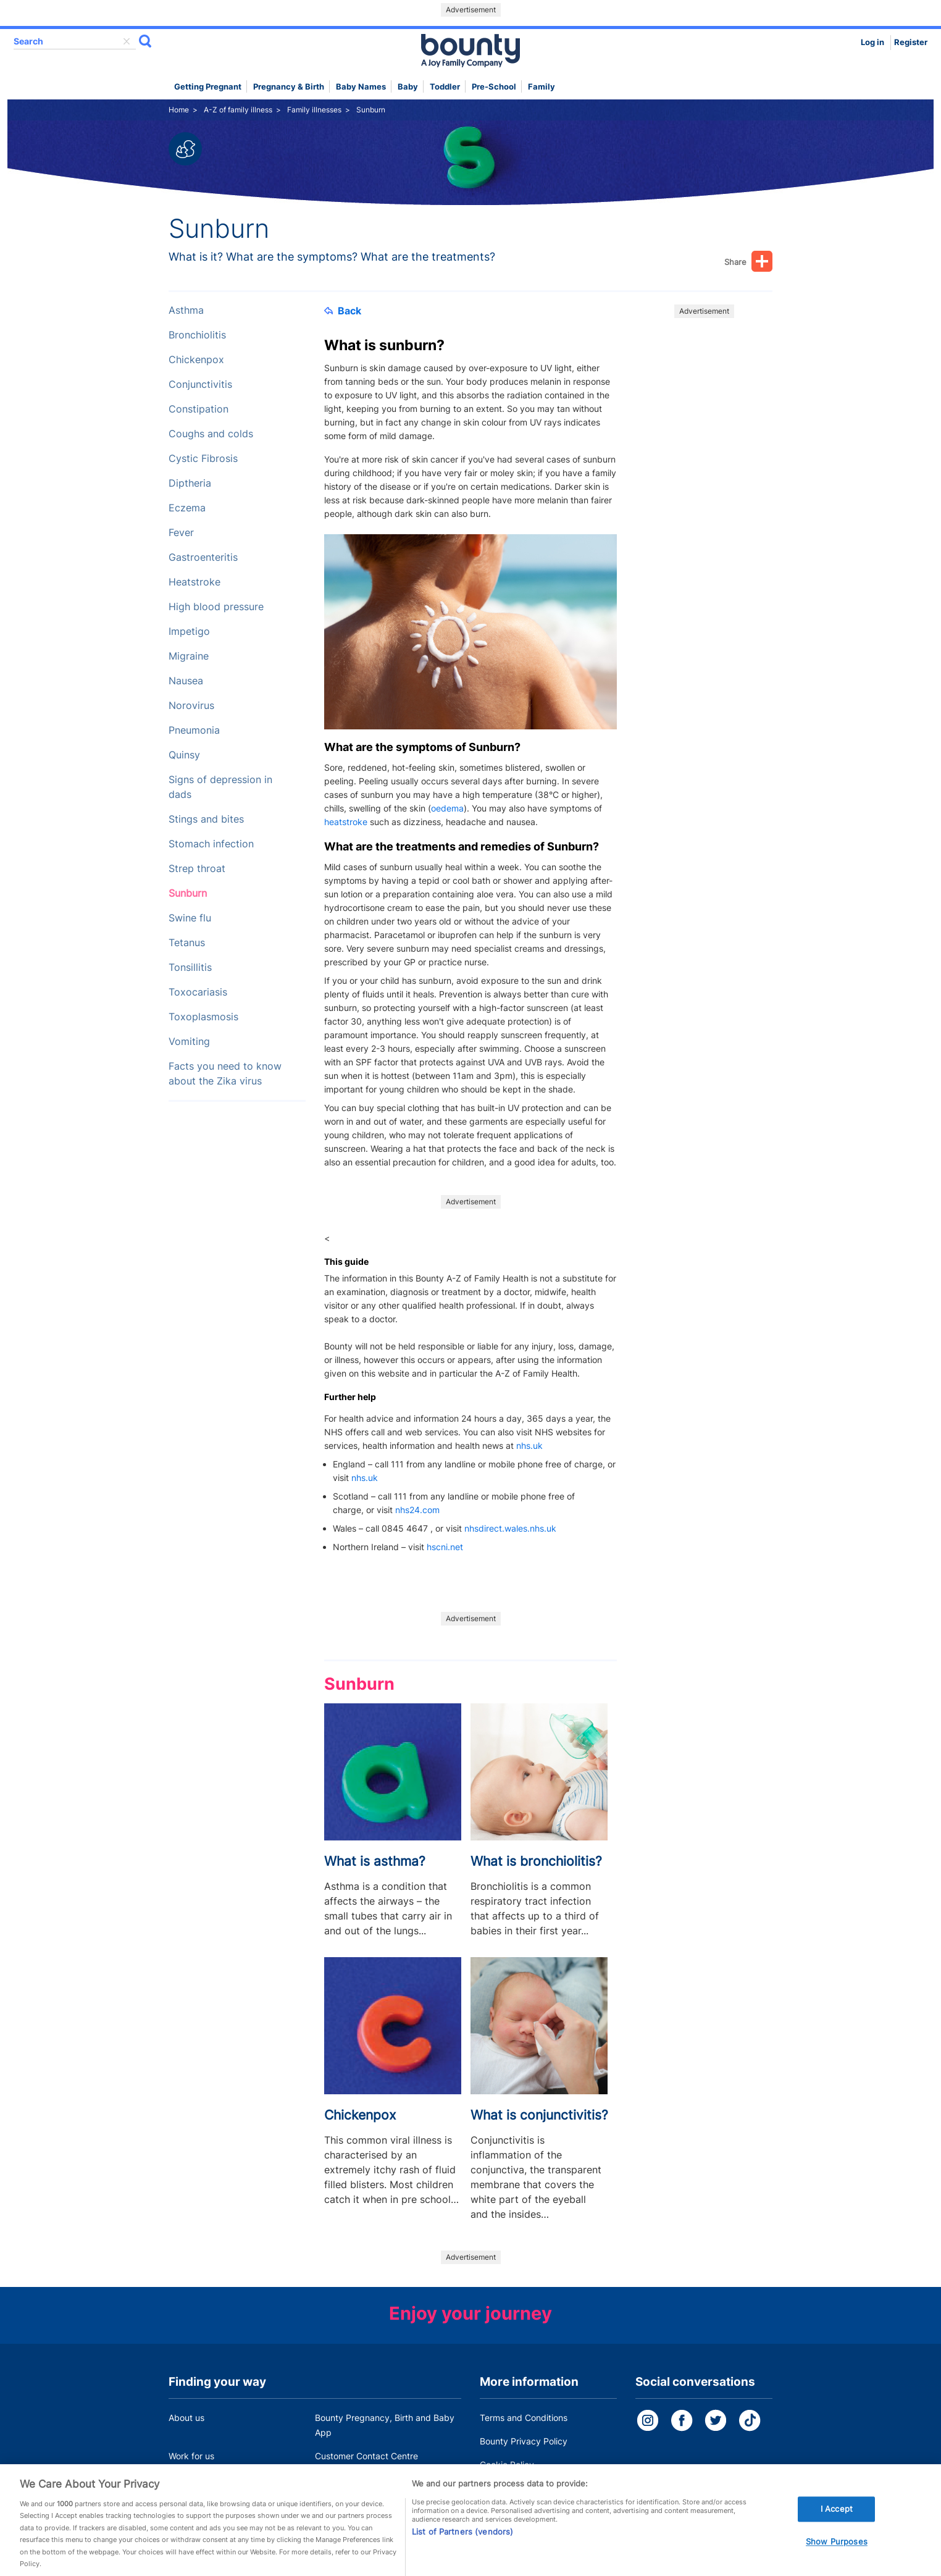 Image resolution: width=941 pixels, height=2576 pixels. Describe the element at coordinates (190, 967) in the screenshot. I see `Tonsillitis` at that location.